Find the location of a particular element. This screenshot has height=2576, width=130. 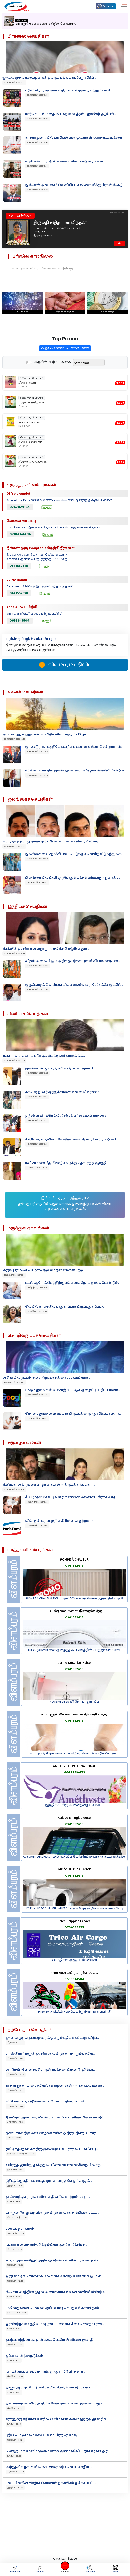

CCTV - VIDÉO SURVEILLANCE 24 மணி நேர வீடியோ கண்காணிப்பு is located at coordinates (74, 1908).